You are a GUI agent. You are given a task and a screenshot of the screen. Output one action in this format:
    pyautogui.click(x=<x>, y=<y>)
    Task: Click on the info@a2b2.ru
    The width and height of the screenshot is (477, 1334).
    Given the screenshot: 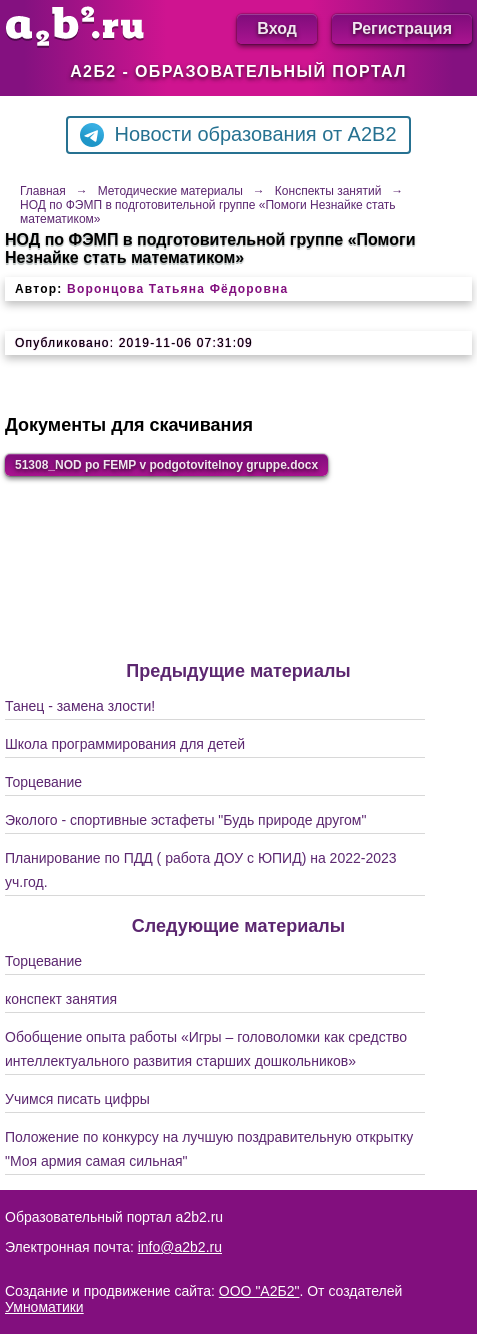 What is the action you would take?
    pyautogui.click(x=180, y=1247)
    